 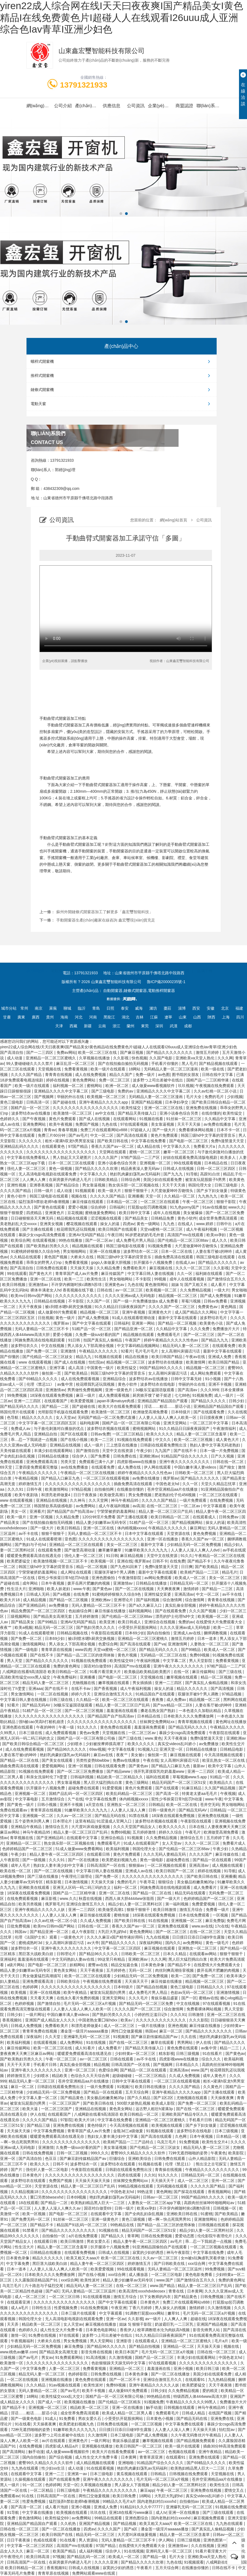 I want to click on 豆花视频, so click(x=75, y=1212).